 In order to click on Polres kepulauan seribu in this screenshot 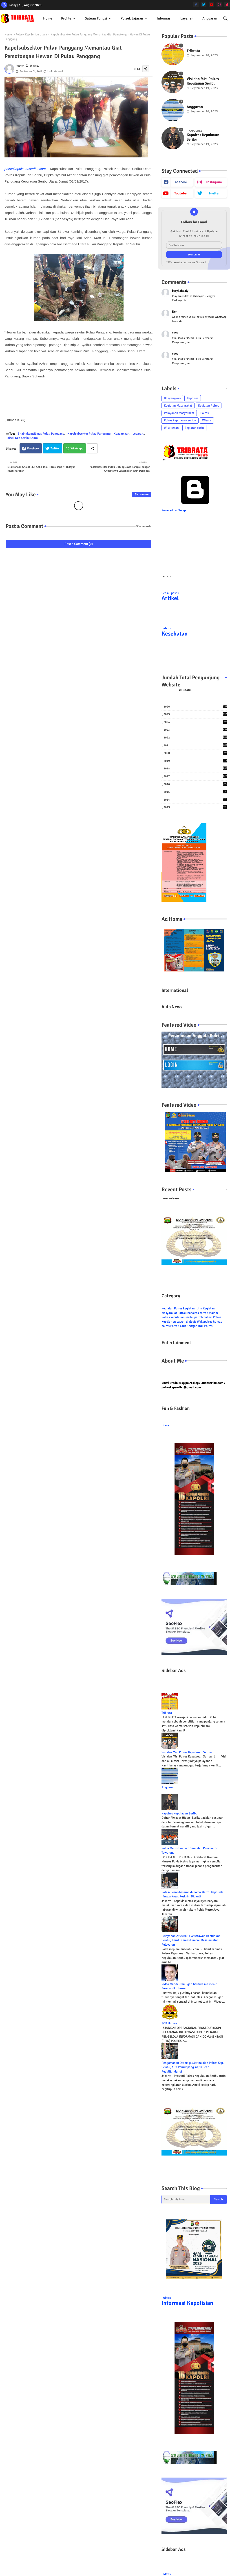, I will do `click(180, 420)`.